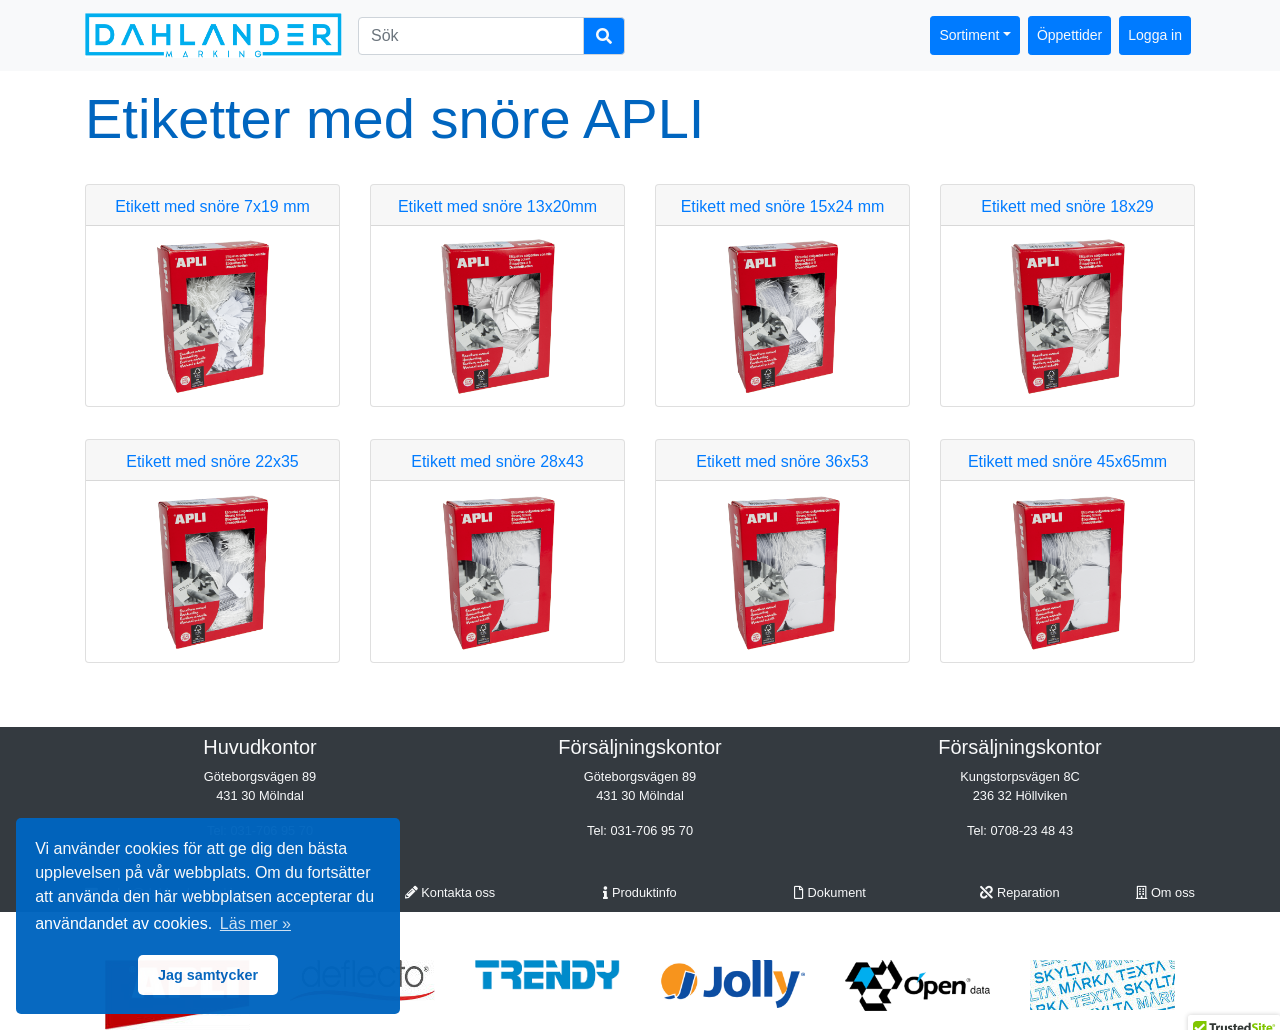 The width and height of the screenshot is (1280, 1030). What do you see at coordinates (1069, 35) in the screenshot?
I see `Öppettider` at bounding box center [1069, 35].